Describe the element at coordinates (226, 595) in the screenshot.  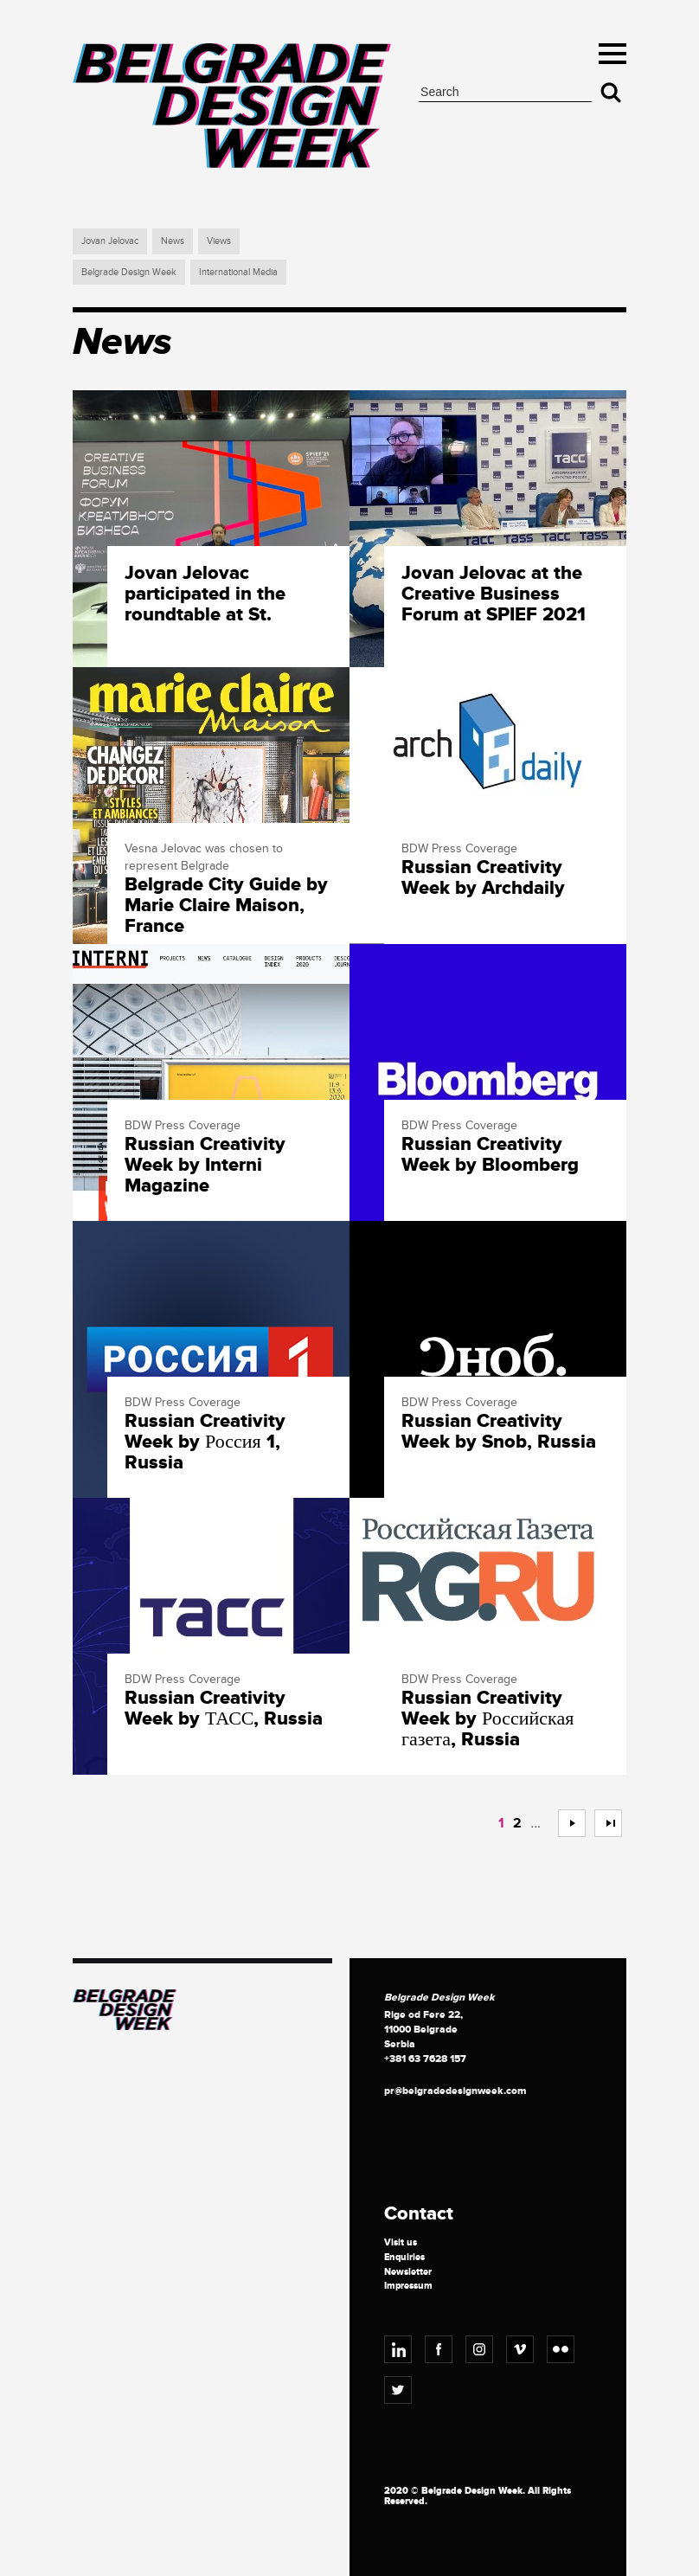
I see `Jovan Jelovac participated in the roundtable at St. Petersburg International Economic Forum` at that location.